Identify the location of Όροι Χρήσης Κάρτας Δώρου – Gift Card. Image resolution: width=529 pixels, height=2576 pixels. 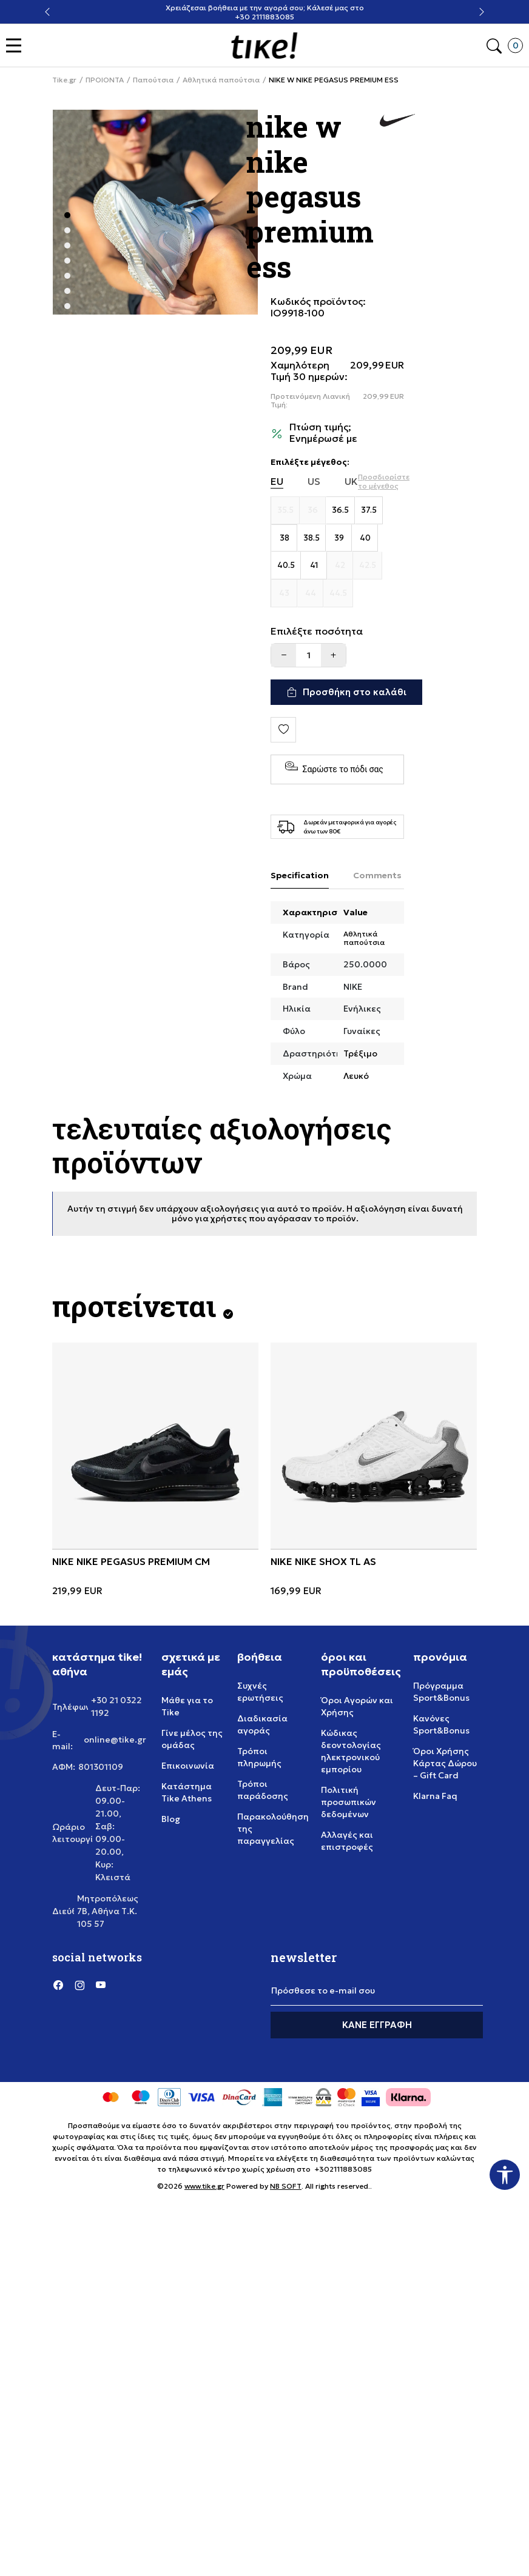
(445, 1763).